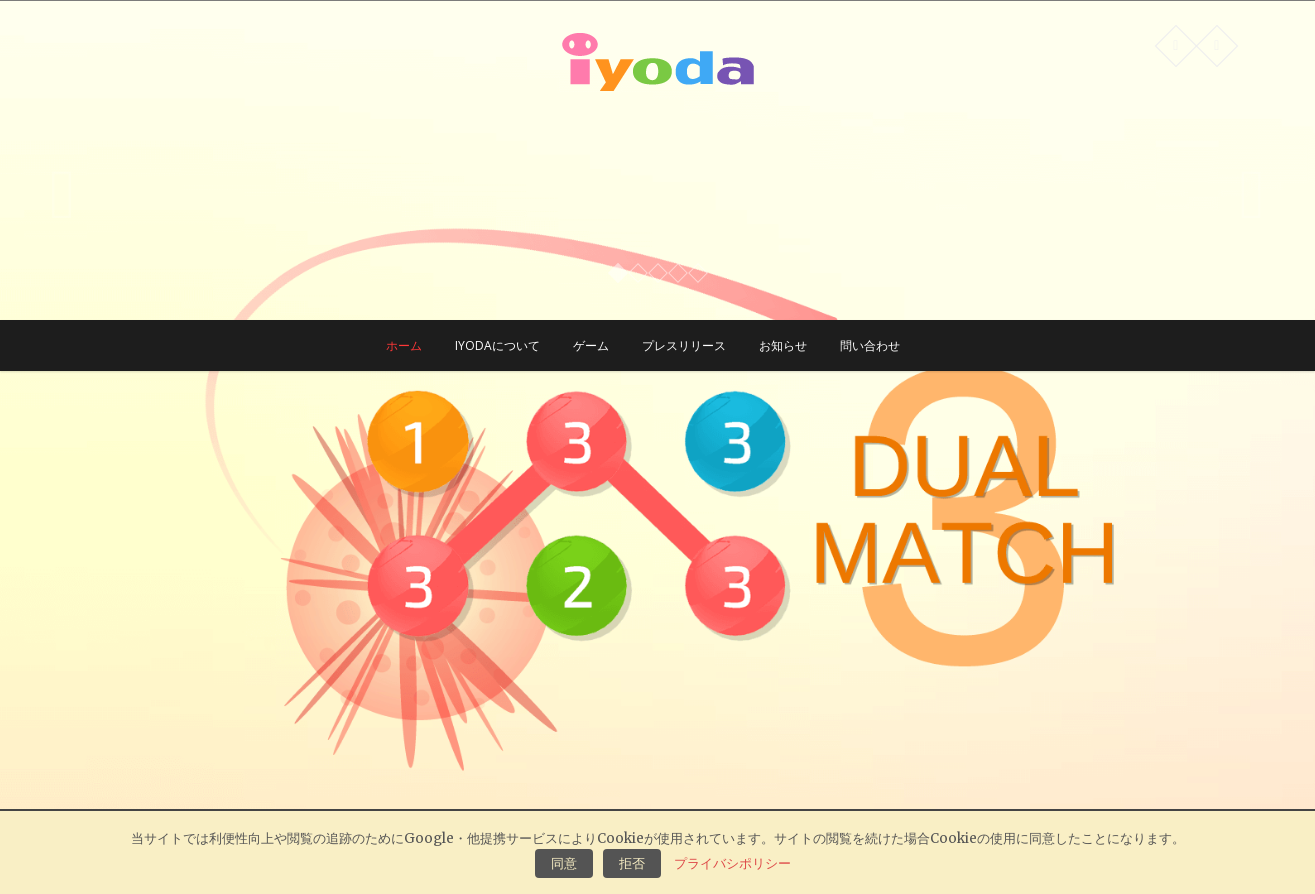 The height and width of the screenshot is (894, 1315). What do you see at coordinates (564, 863) in the screenshot?
I see `同意` at bounding box center [564, 863].